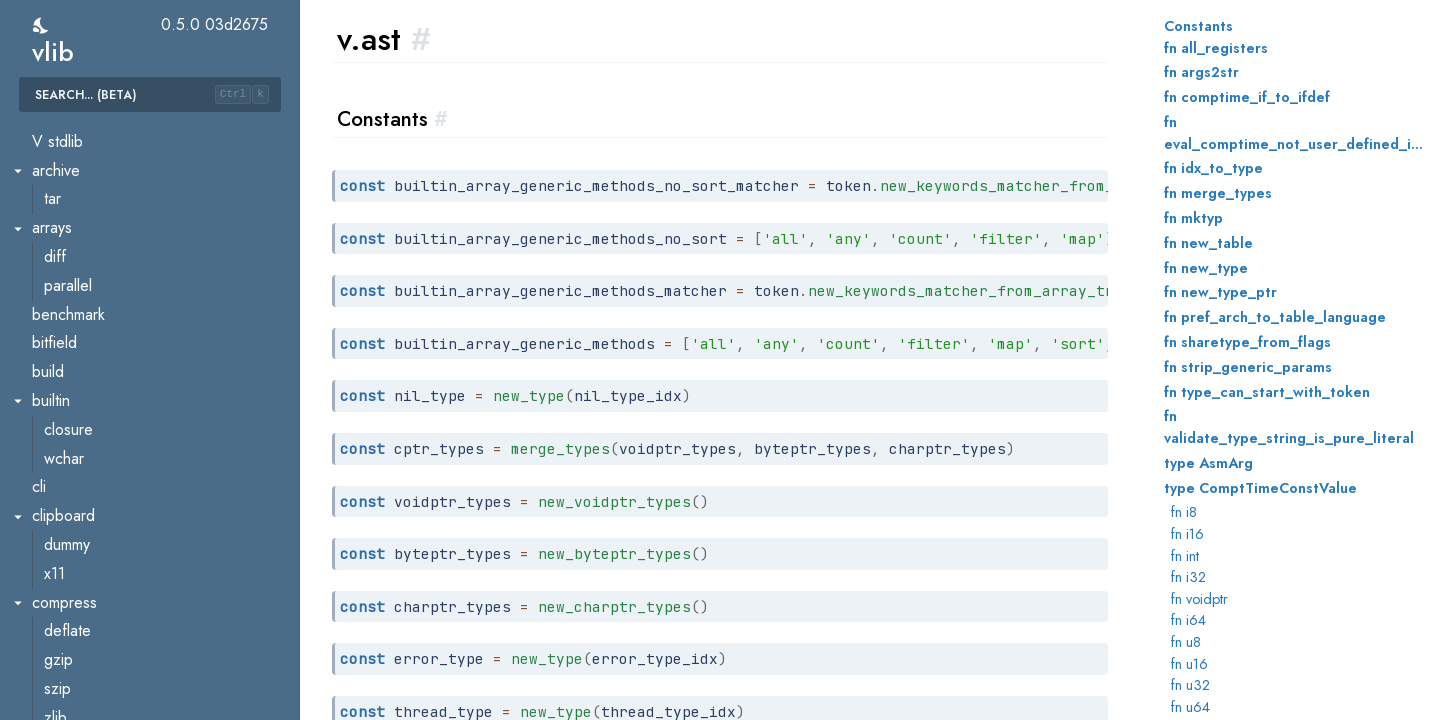 This screenshot has width=1440, height=720. What do you see at coordinates (59, 171) in the screenshot?
I see `eval` at bounding box center [59, 171].